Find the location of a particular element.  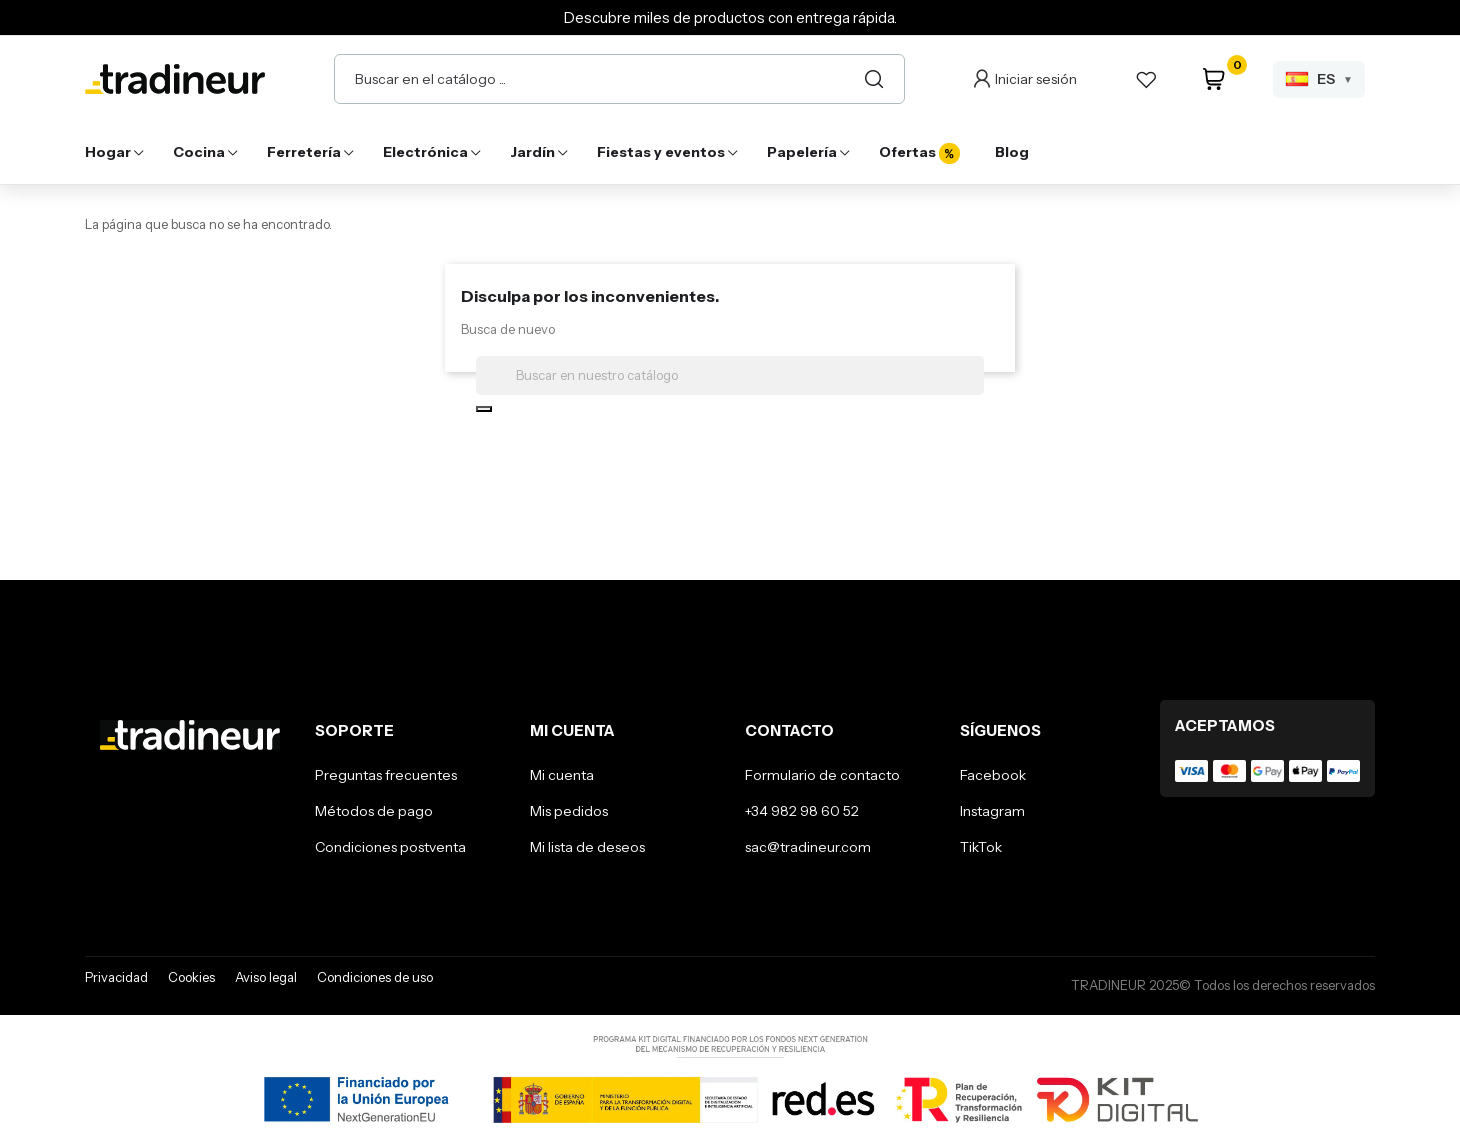

Mi lista de deseos is located at coordinates (587, 847).